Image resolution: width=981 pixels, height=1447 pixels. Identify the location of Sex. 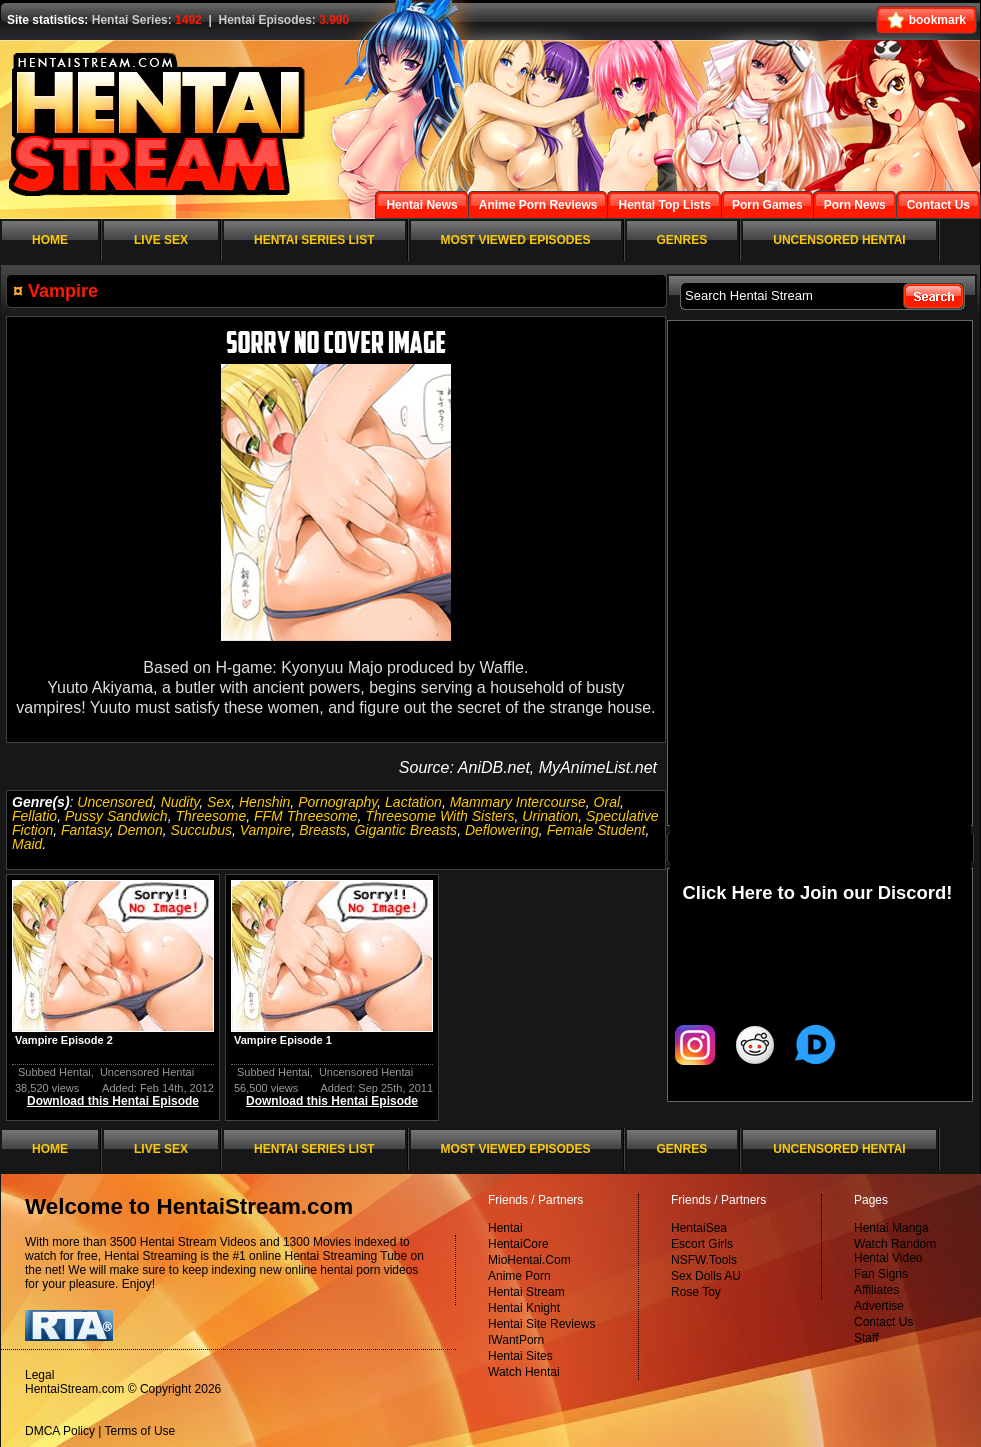
(219, 802).